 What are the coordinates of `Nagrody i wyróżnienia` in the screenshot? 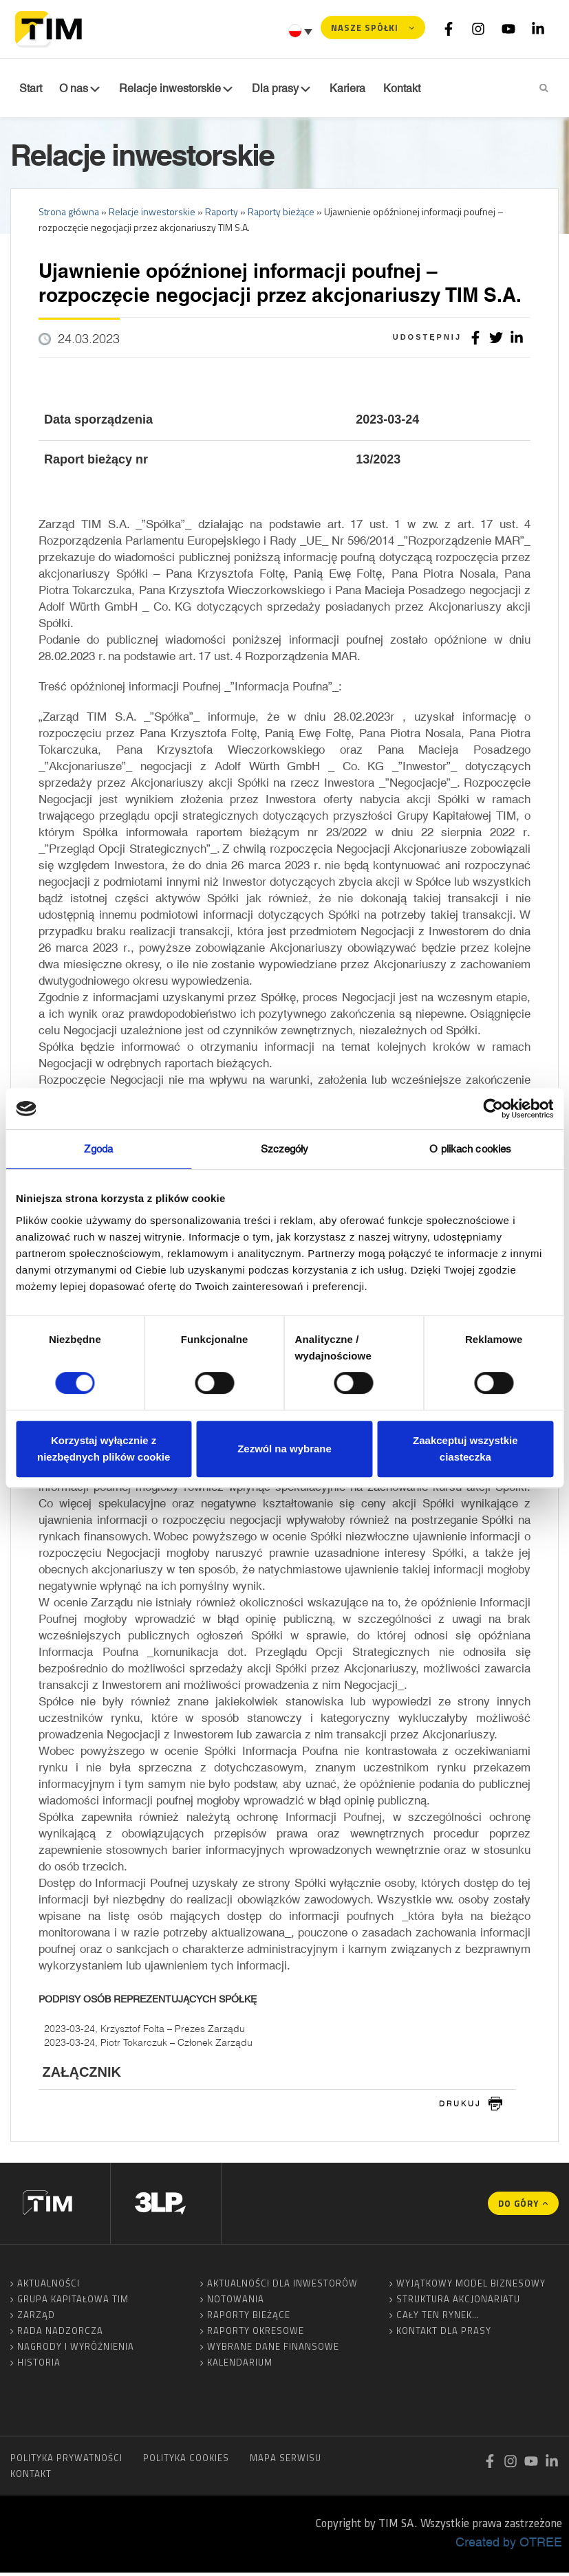 It's located at (75, 2350).